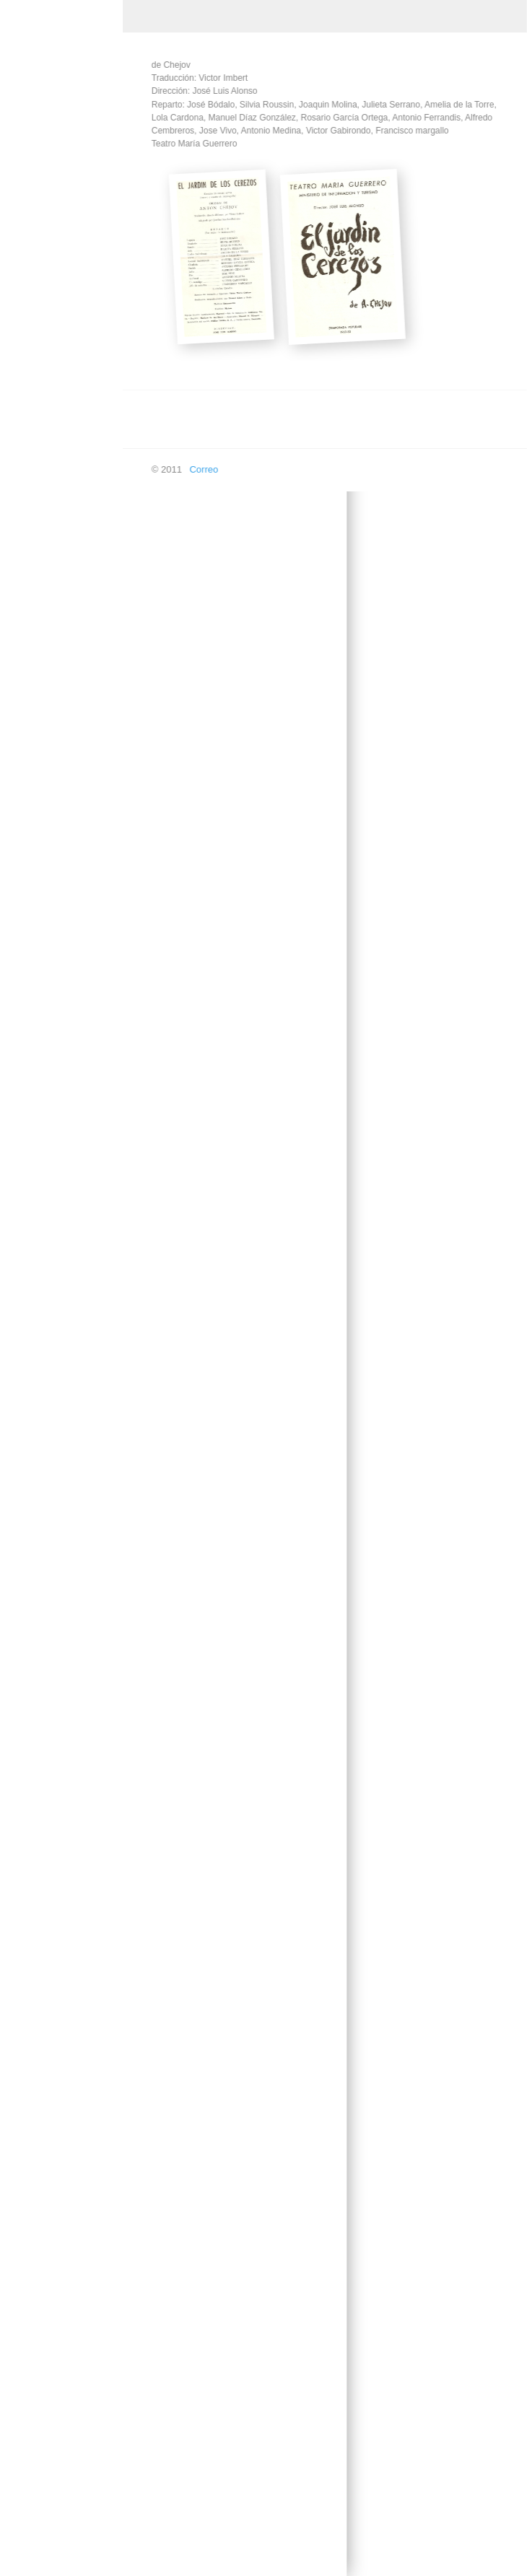  What do you see at coordinates (61, 2316) in the screenshot?
I see `Sombra y Quimera de Larra` at bounding box center [61, 2316].